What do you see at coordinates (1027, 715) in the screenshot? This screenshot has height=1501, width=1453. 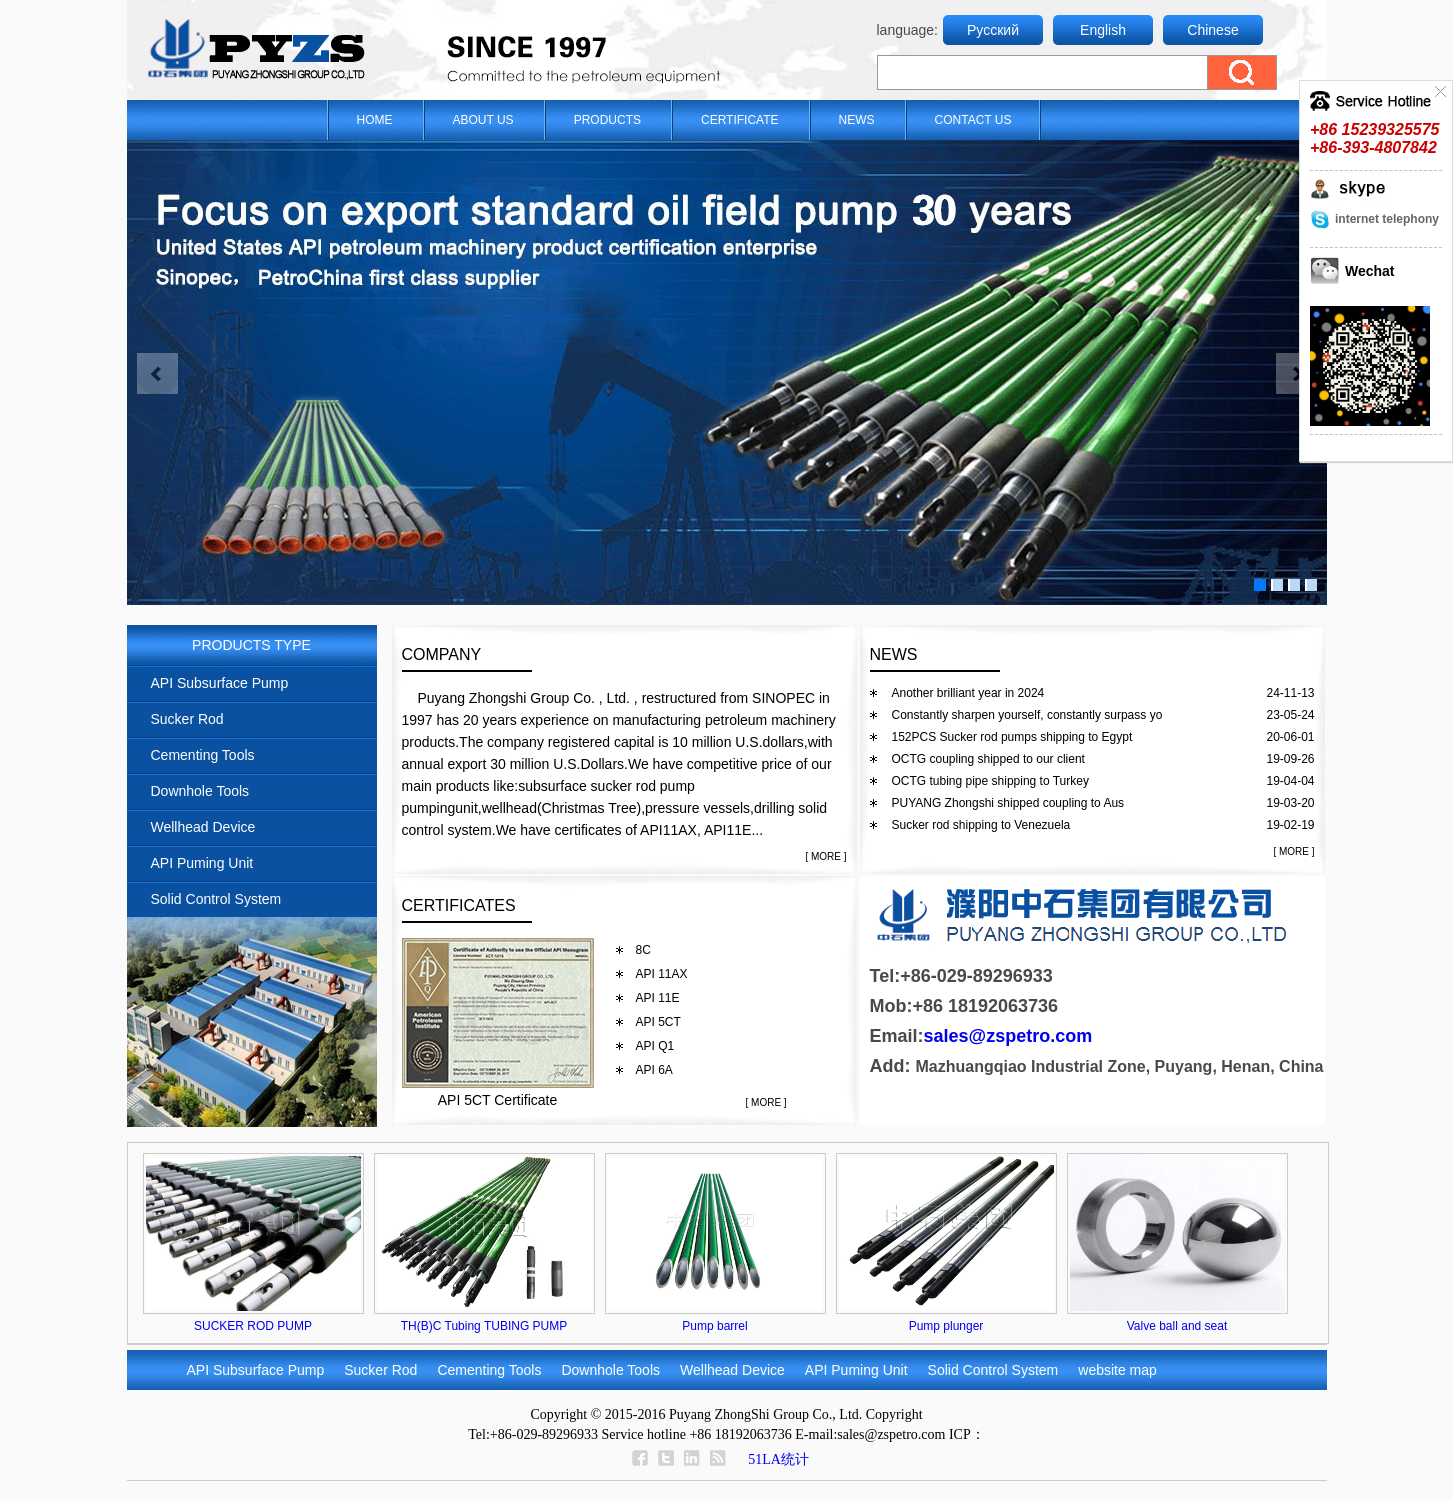 I see `Constantly sharpen yourself, constantly surpass yo` at bounding box center [1027, 715].